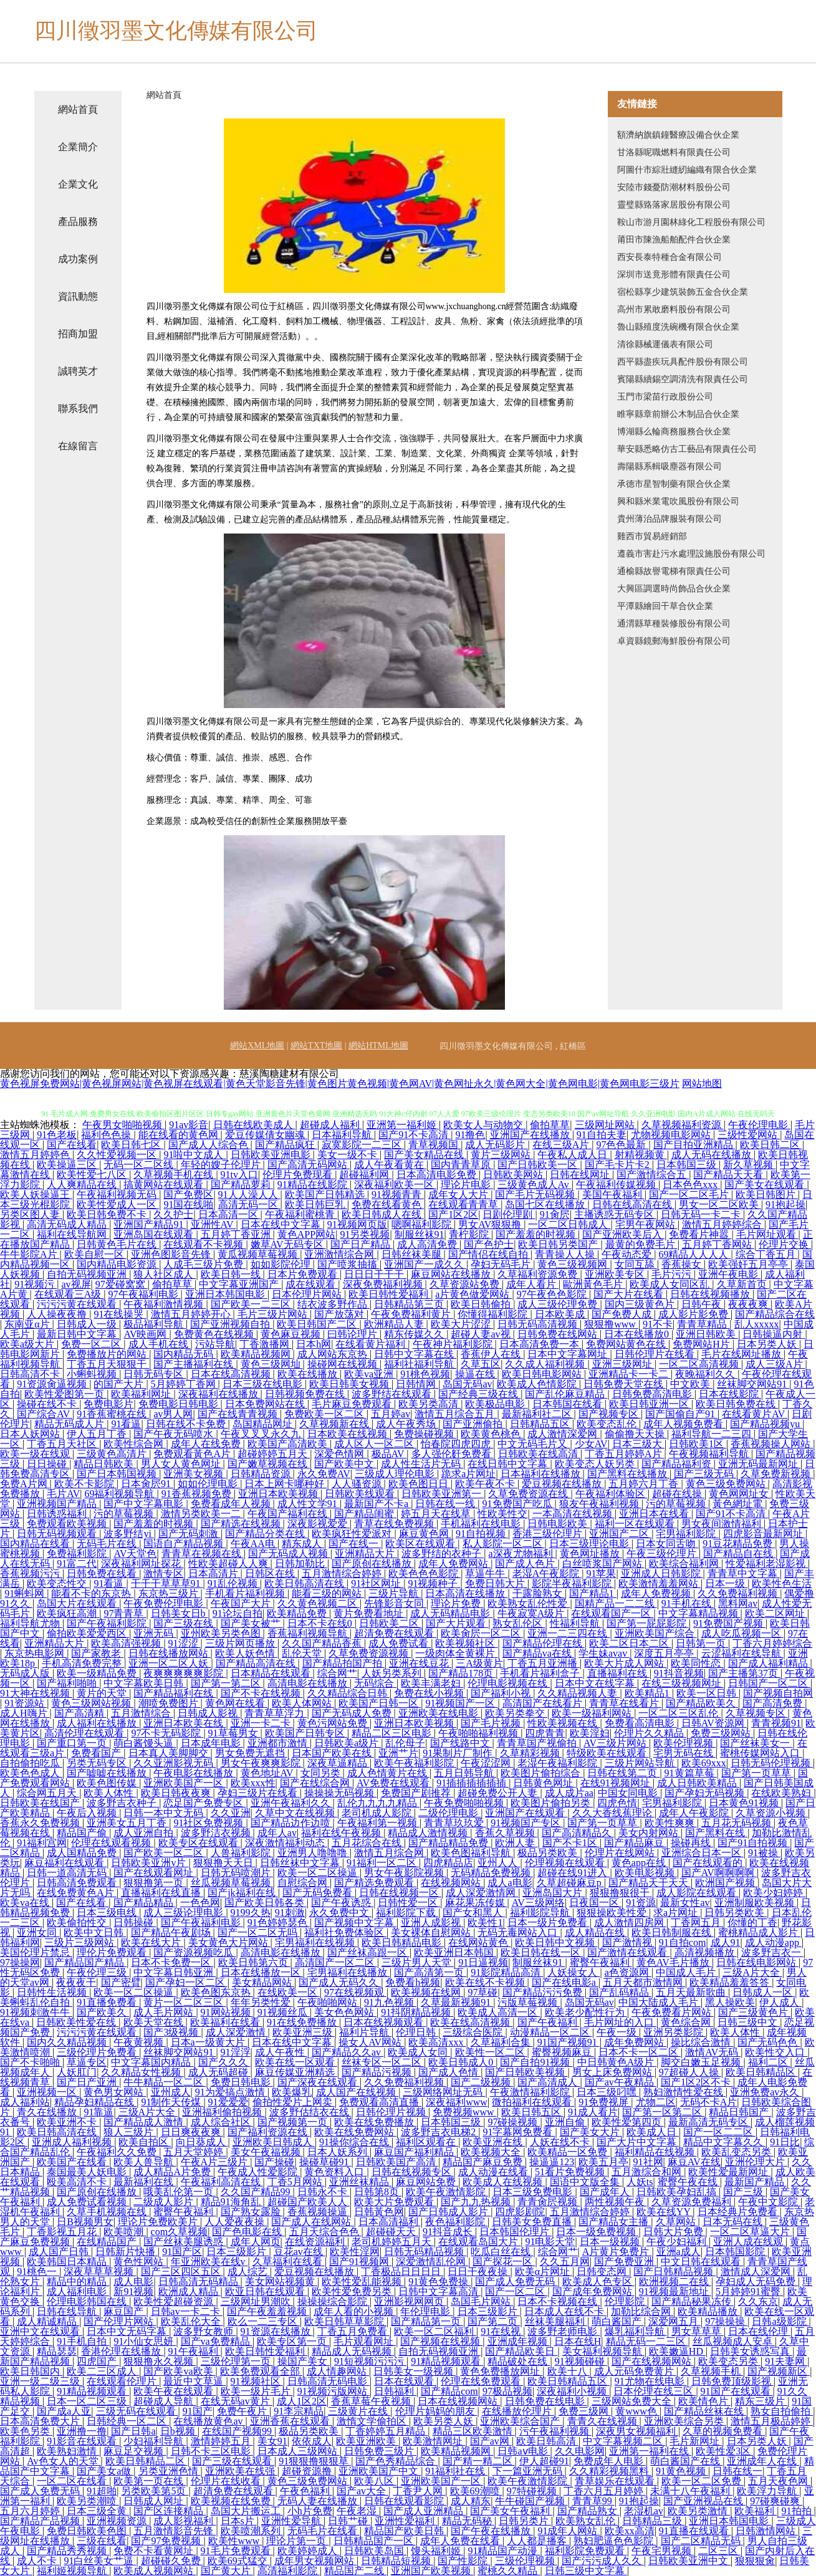 Image resolution: width=816 pixels, height=2576 pixels. Describe the element at coordinates (82, 2431) in the screenshot. I see `亚洲撸一撸` at that location.